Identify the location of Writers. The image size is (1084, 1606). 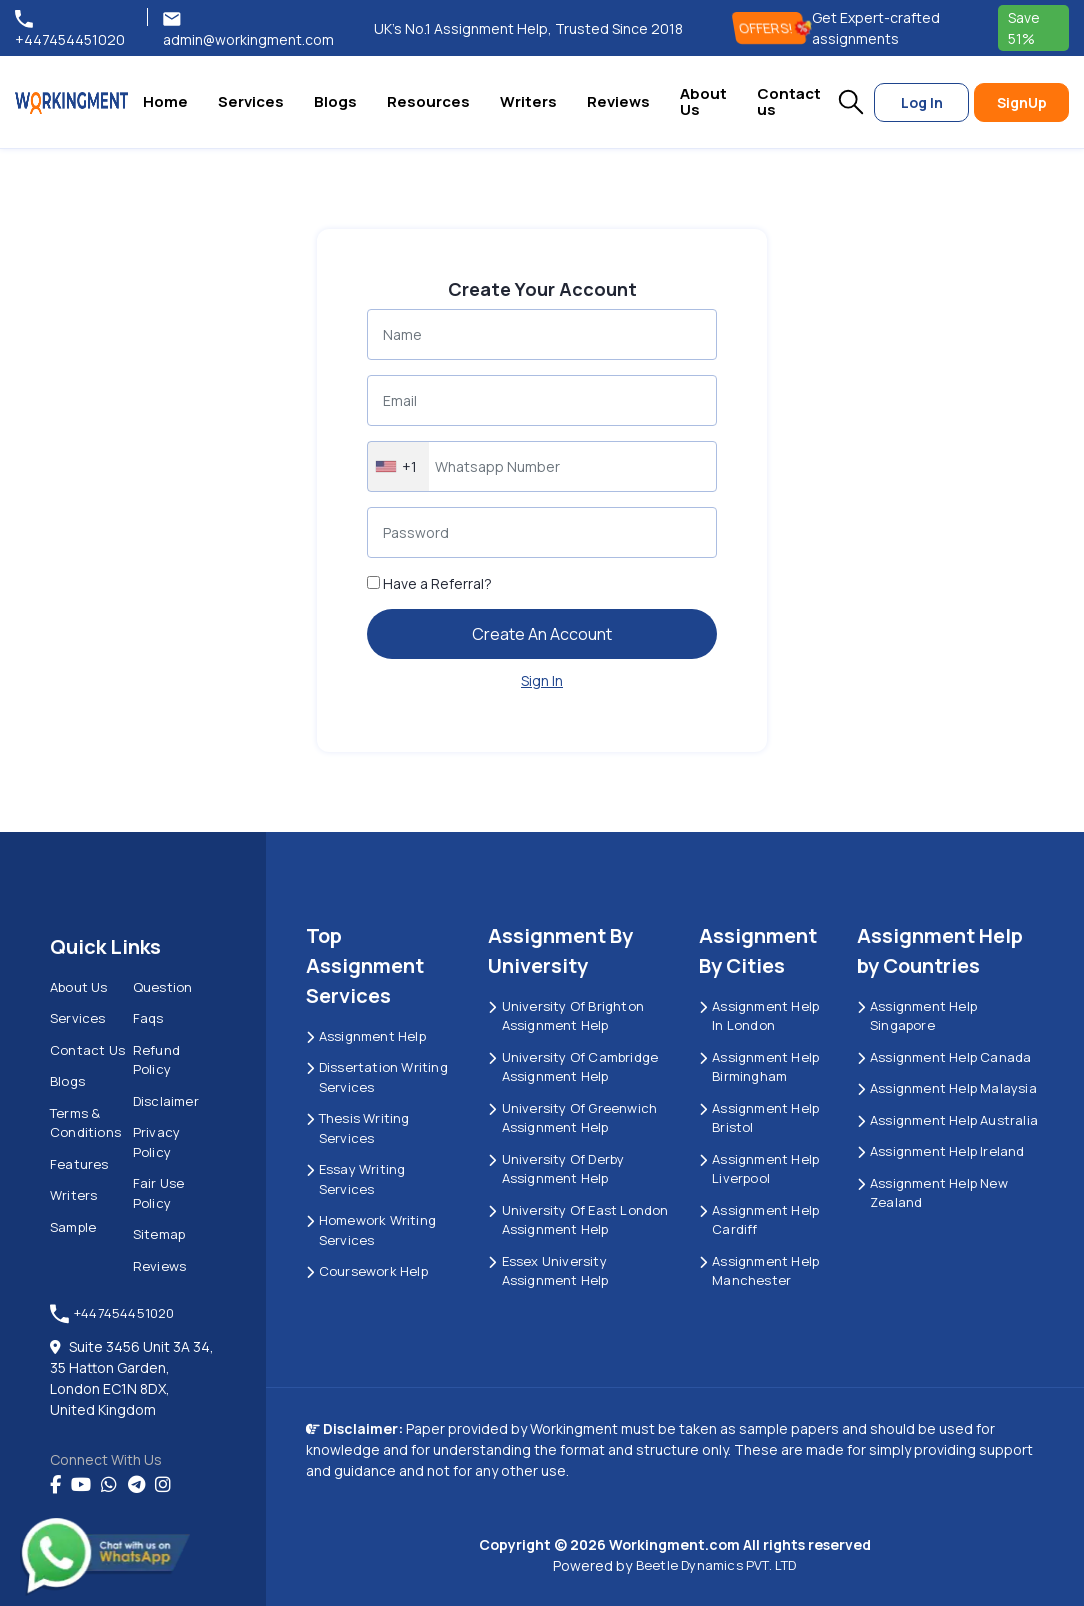
(528, 101).